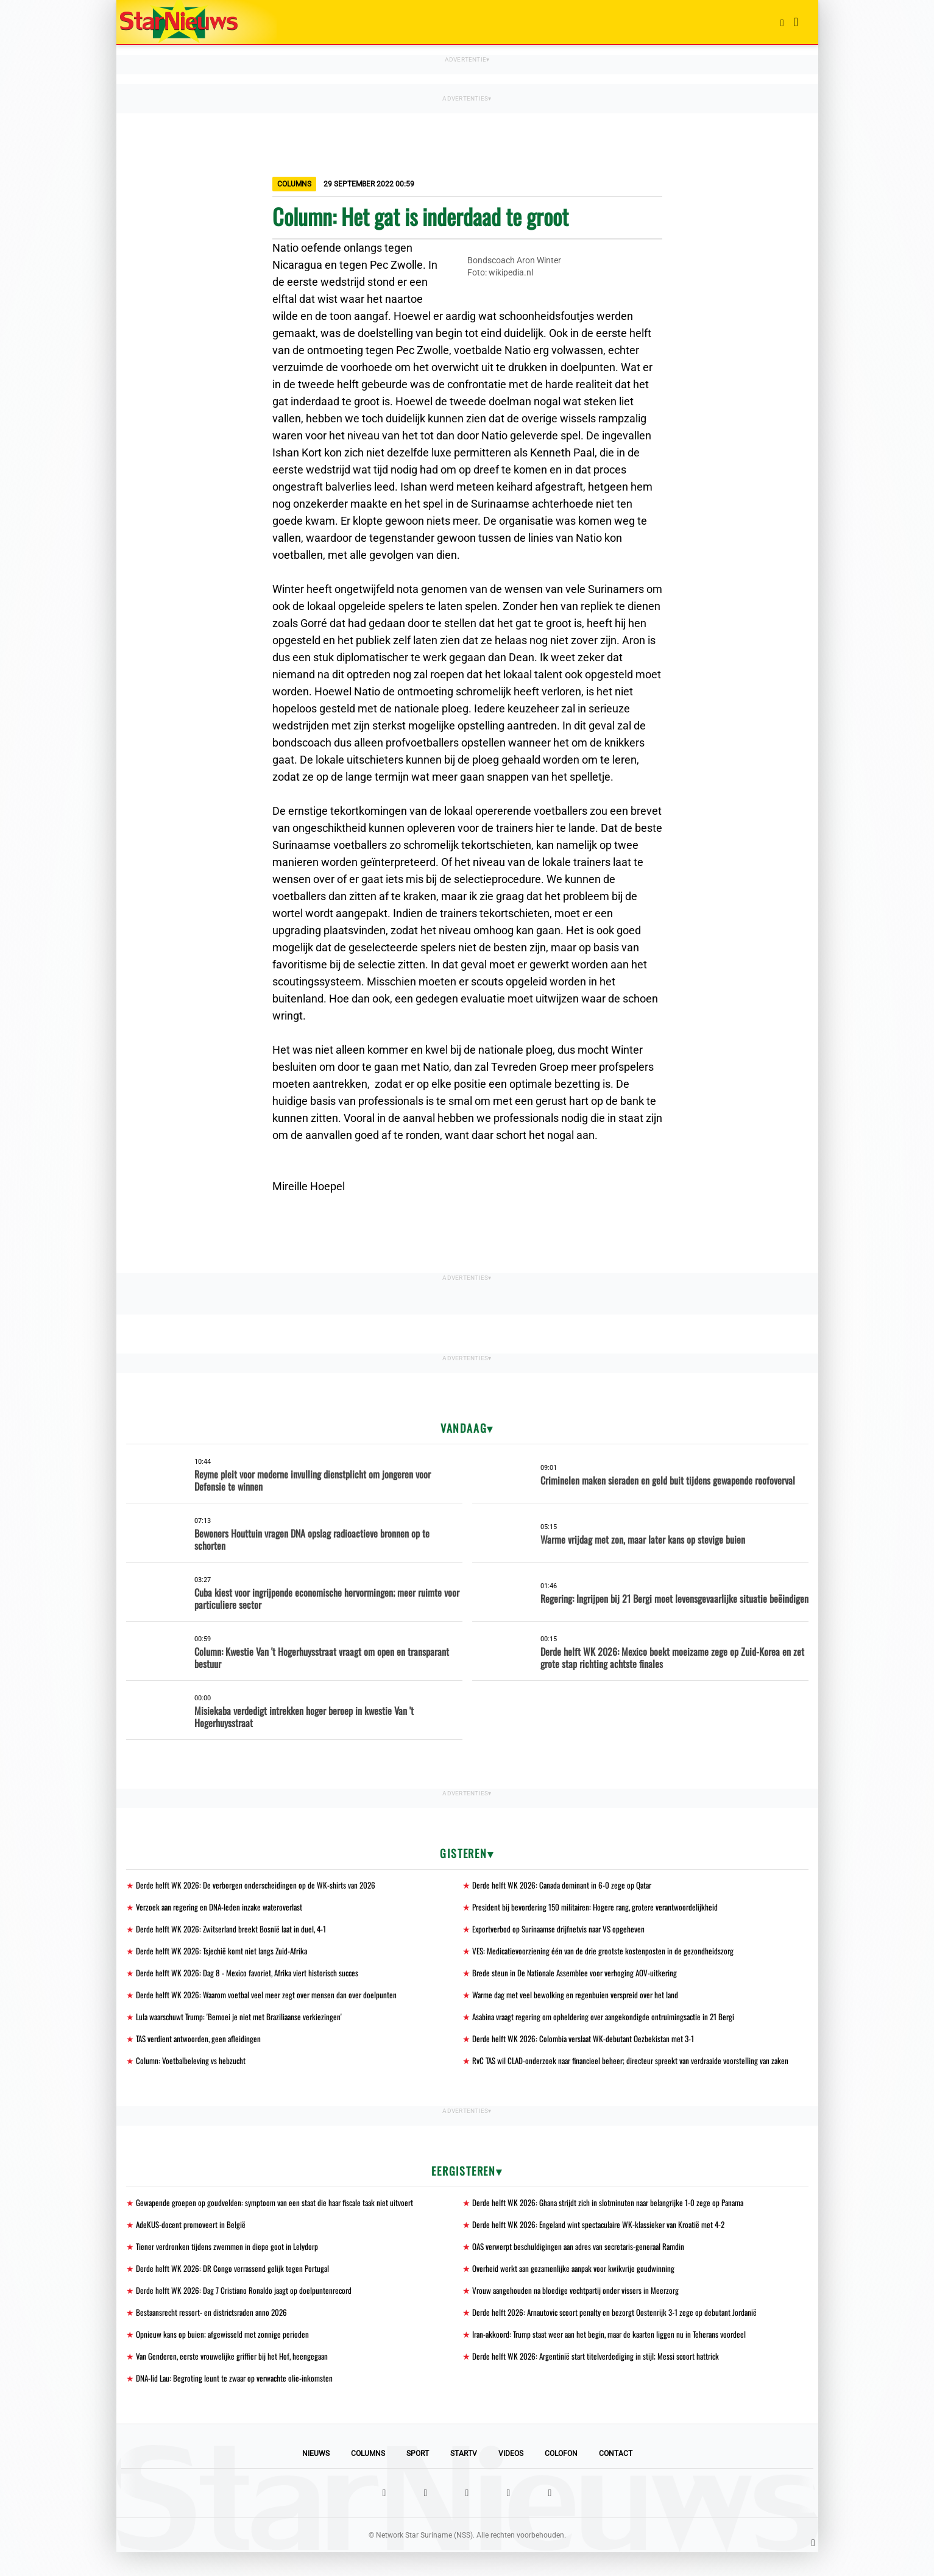  What do you see at coordinates (600, 1907) in the screenshot?
I see `President bij bevordering 150 militairen: Hogere rang, grotere verantwoordelijkheid` at bounding box center [600, 1907].